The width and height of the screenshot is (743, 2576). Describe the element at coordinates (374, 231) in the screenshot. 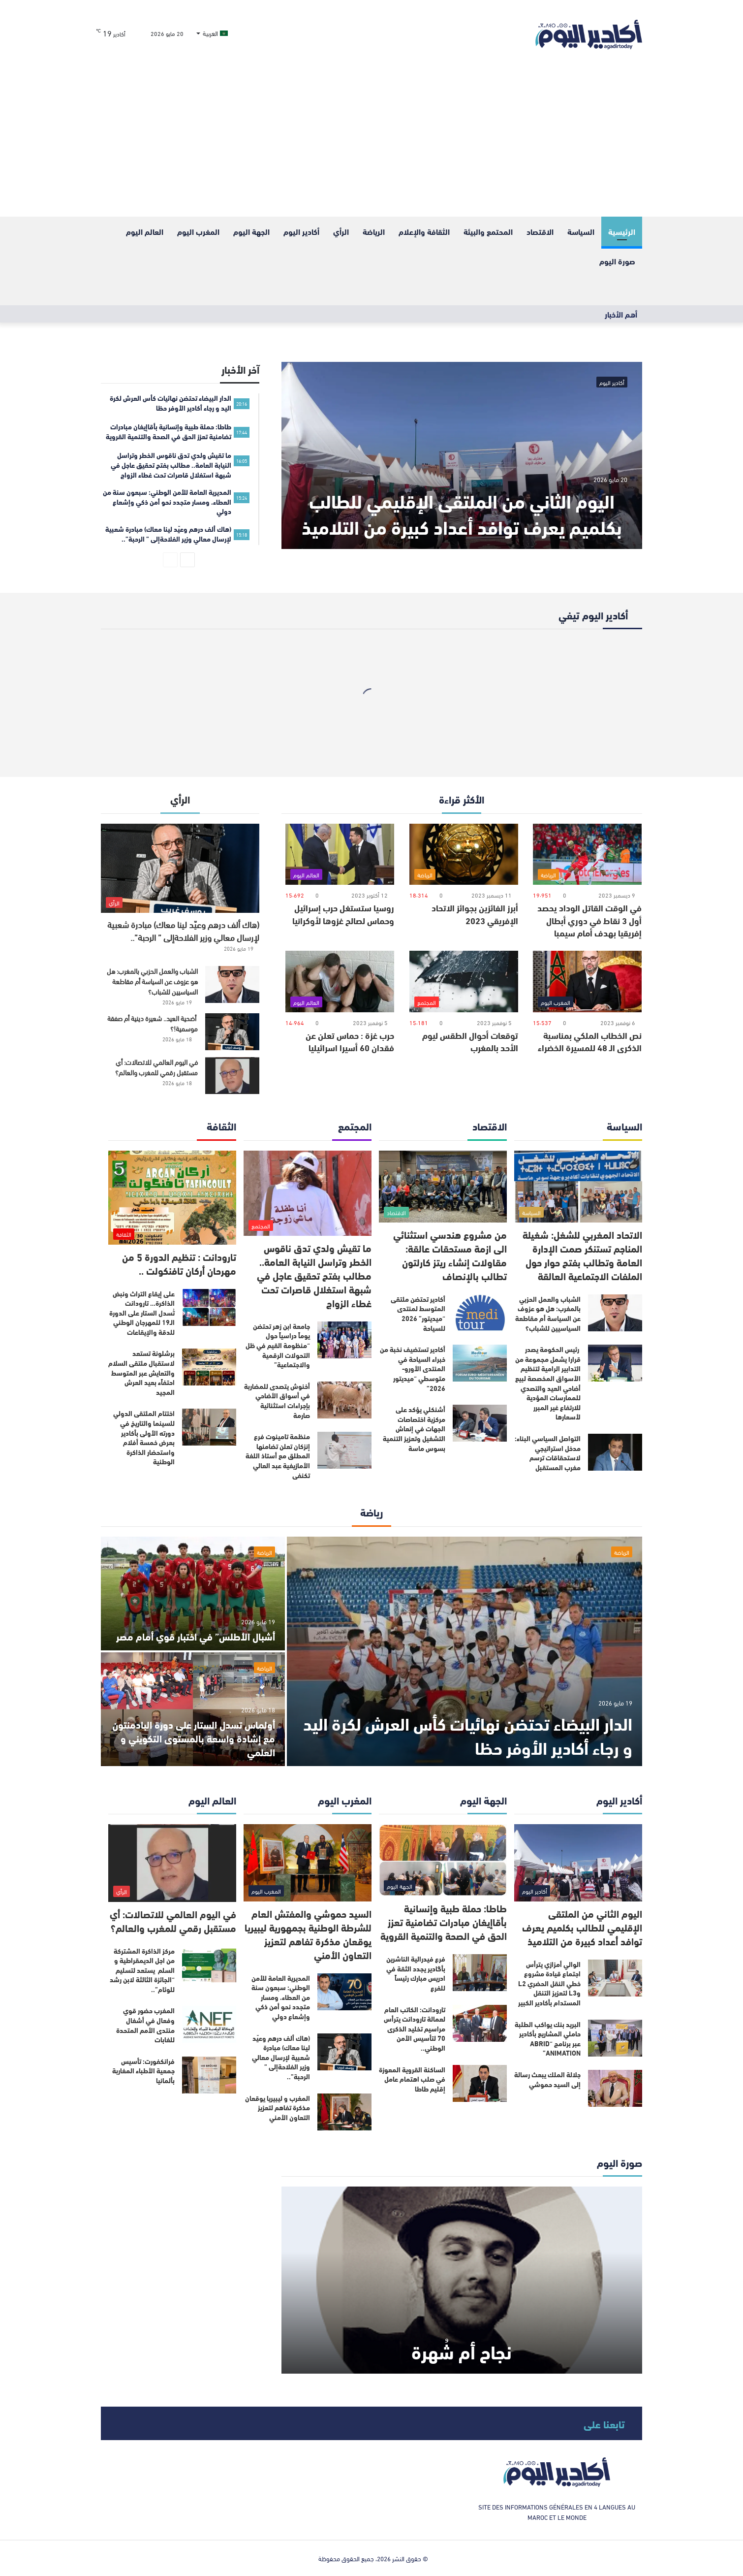

I see `الرياضة` at that location.